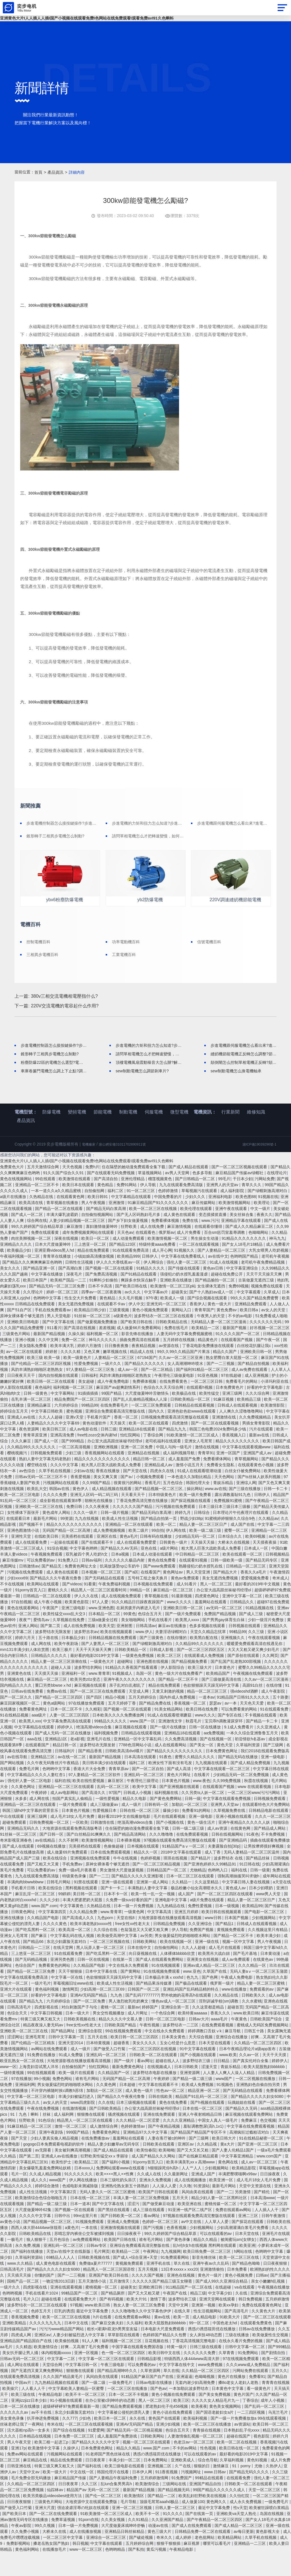 The height and width of the screenshot is (2576, 291). What do you see at coordinates (198, 2072) in the screenshot?
I see `91中文字幕在线观看` at bounding box center [198, 2072].